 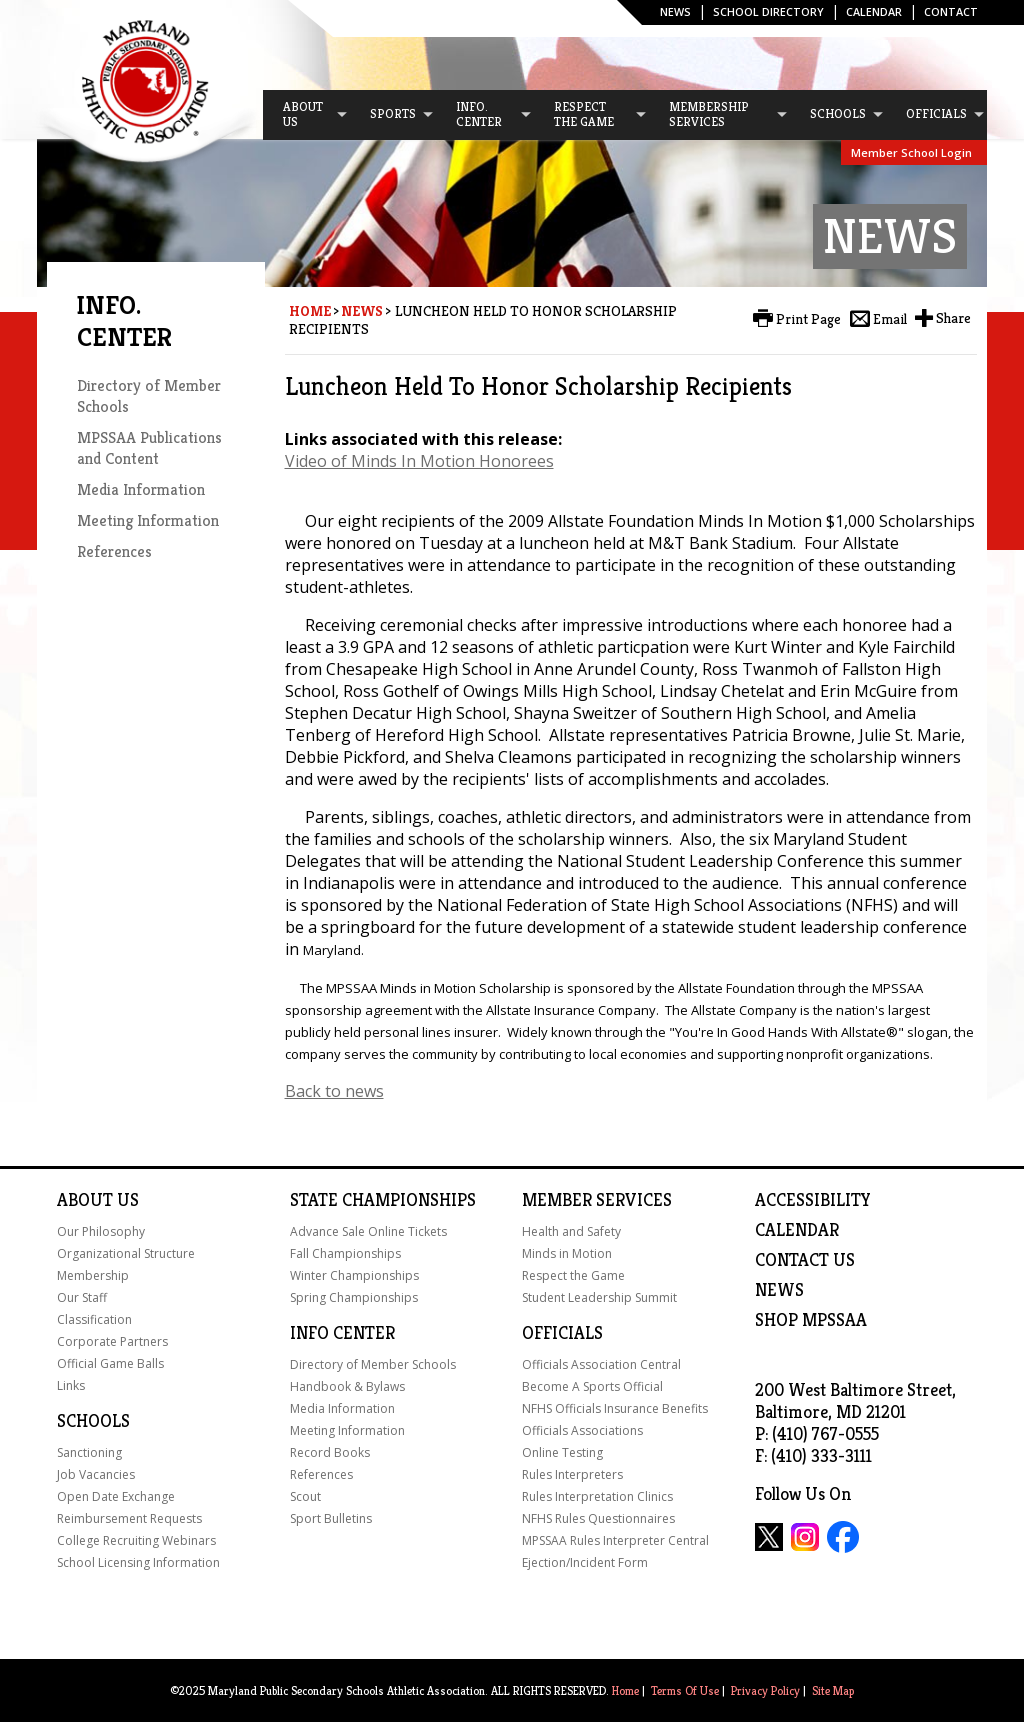 I want to click on Respect the Game, so click(x=573, y=1275).